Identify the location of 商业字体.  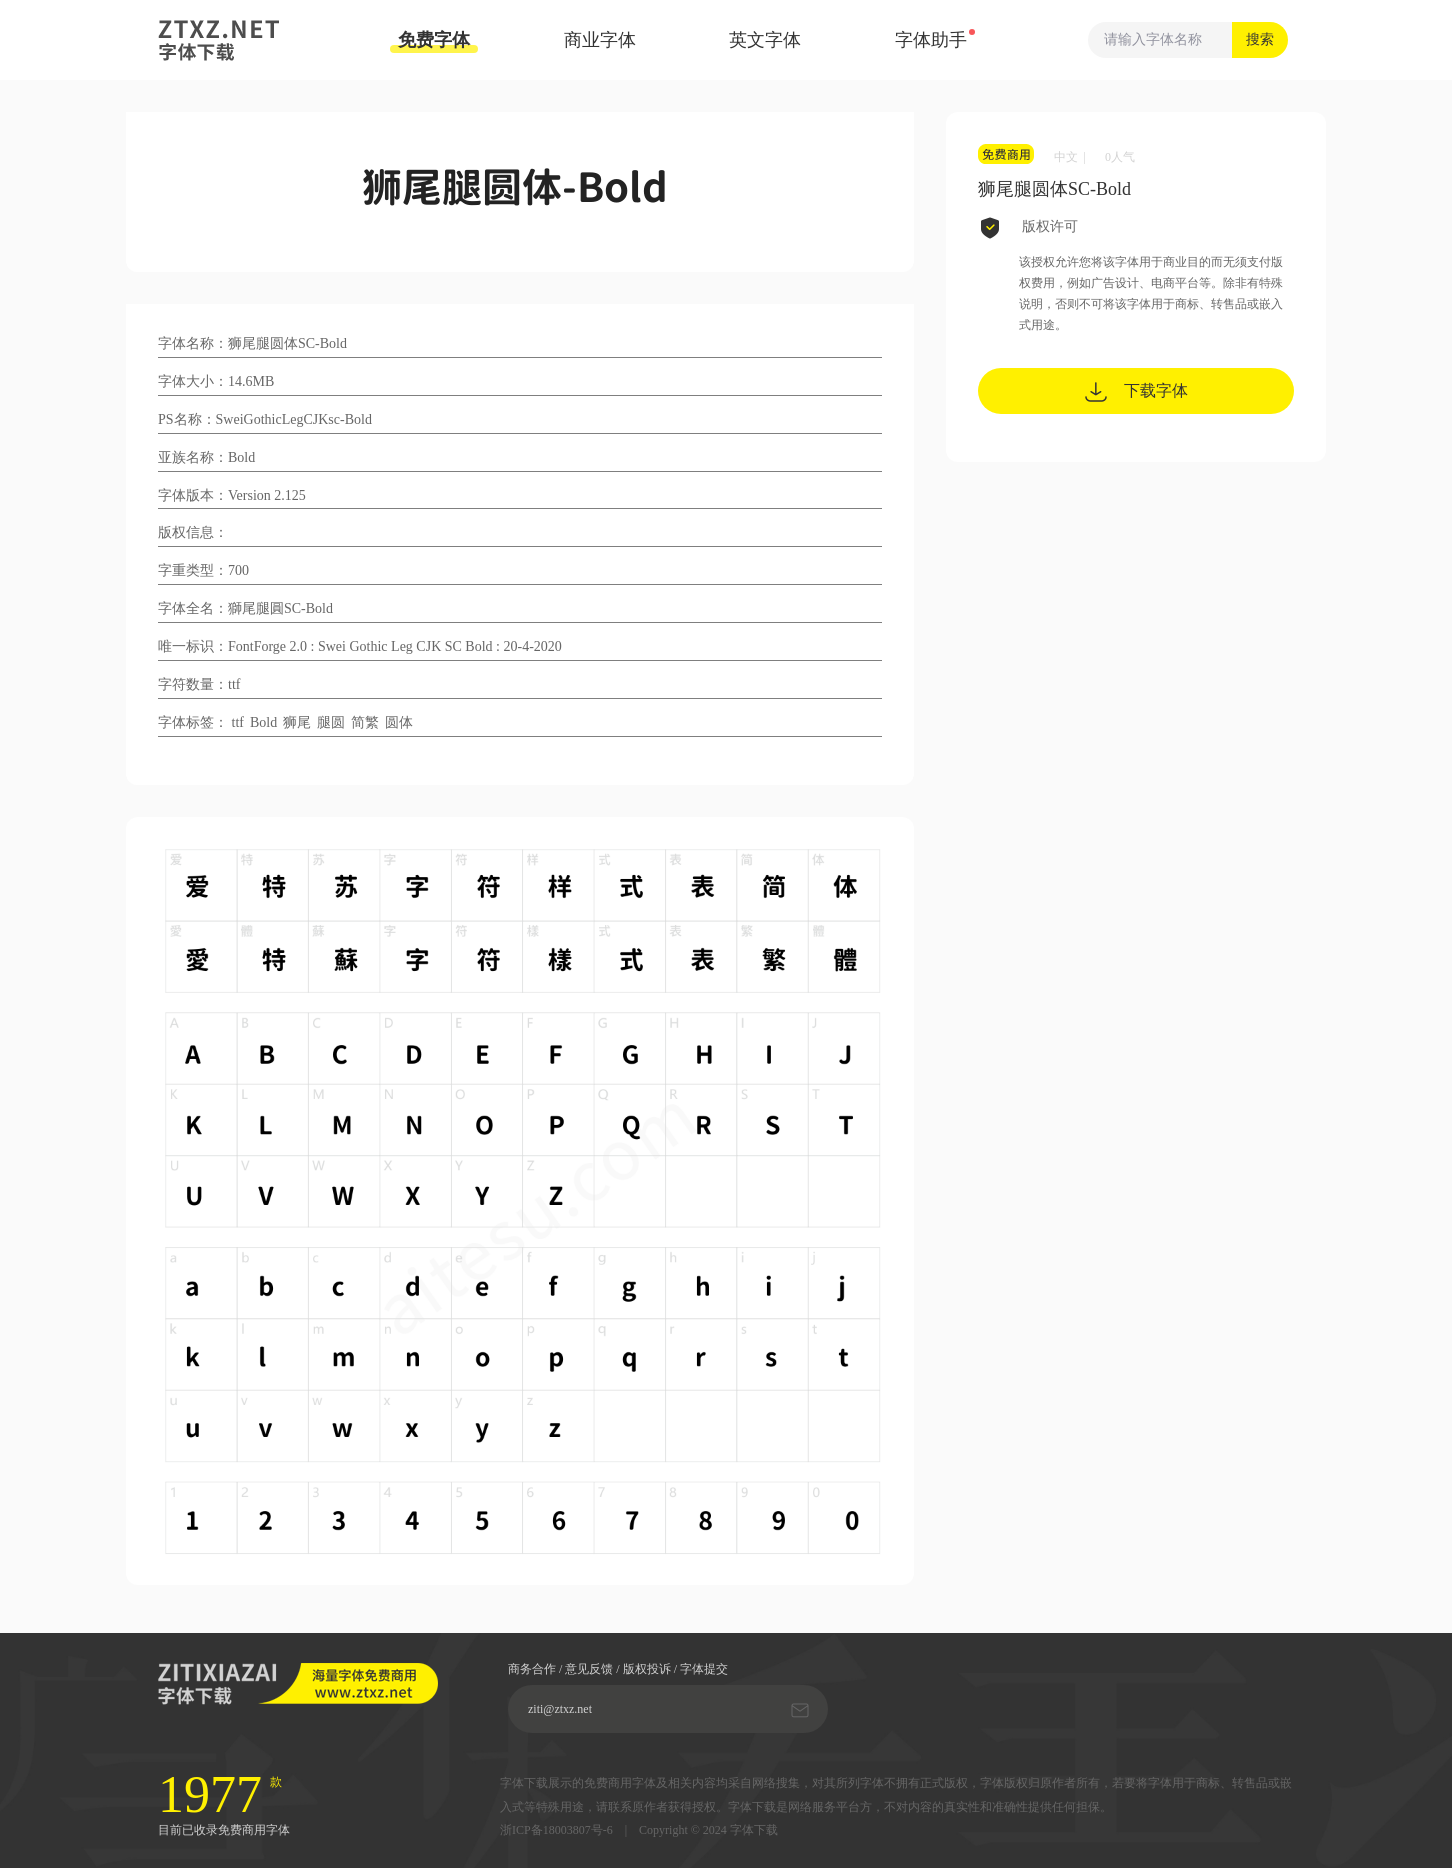
(600, 40).